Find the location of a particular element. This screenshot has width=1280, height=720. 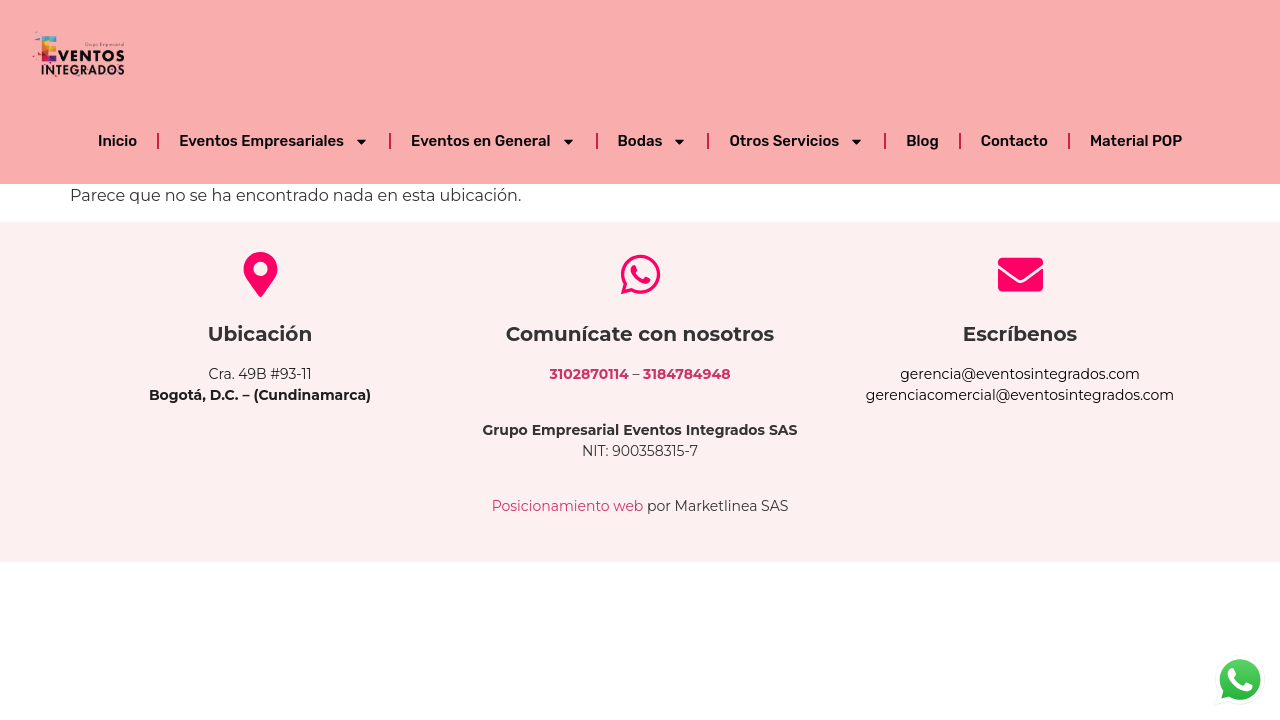

Bodas is located at coordinates (653, 141).